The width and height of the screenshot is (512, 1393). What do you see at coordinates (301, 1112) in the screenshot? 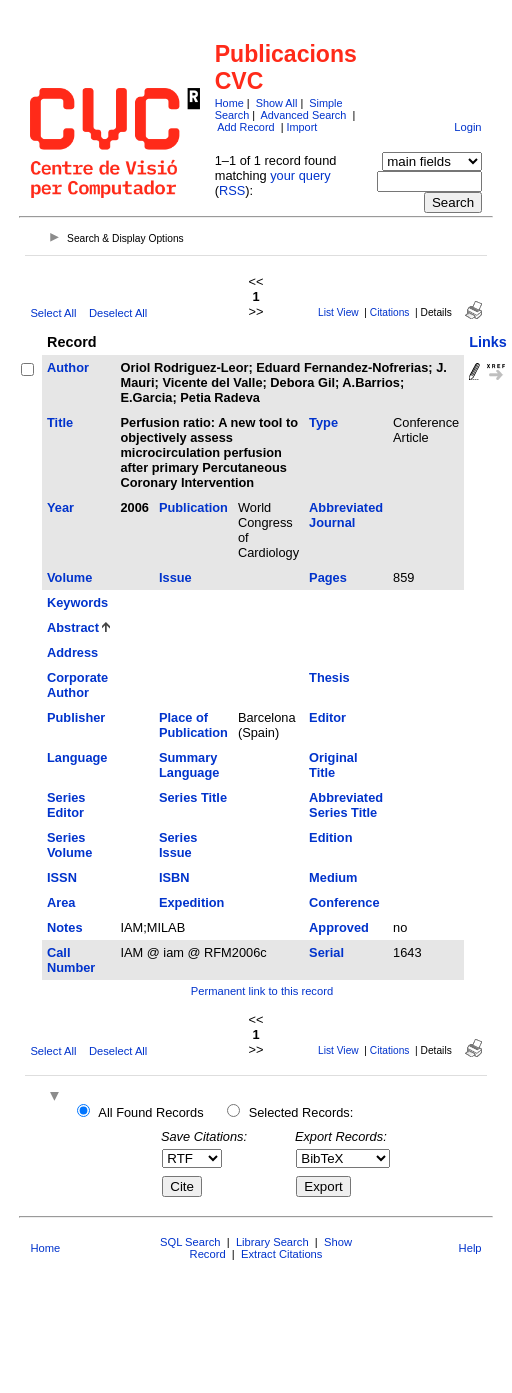
I see `Selected Records:` at bounding box center [301, 1112].